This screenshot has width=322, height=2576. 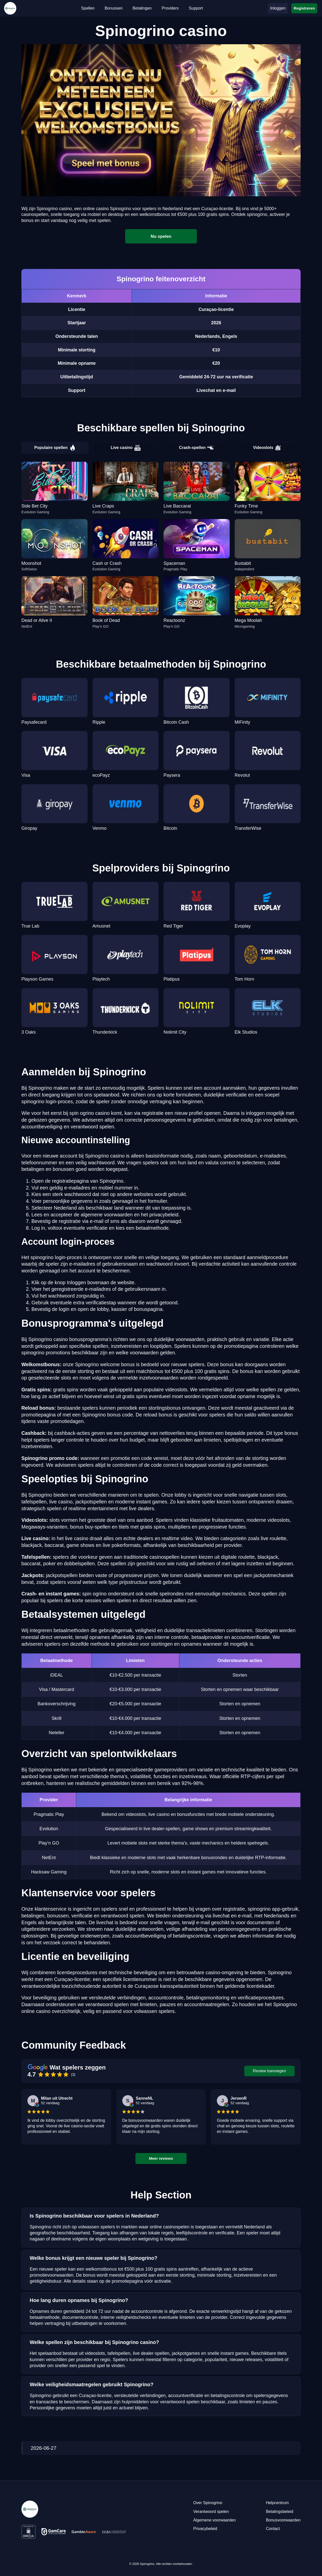 I want to click on Registreren, so click(x=304, y=8).